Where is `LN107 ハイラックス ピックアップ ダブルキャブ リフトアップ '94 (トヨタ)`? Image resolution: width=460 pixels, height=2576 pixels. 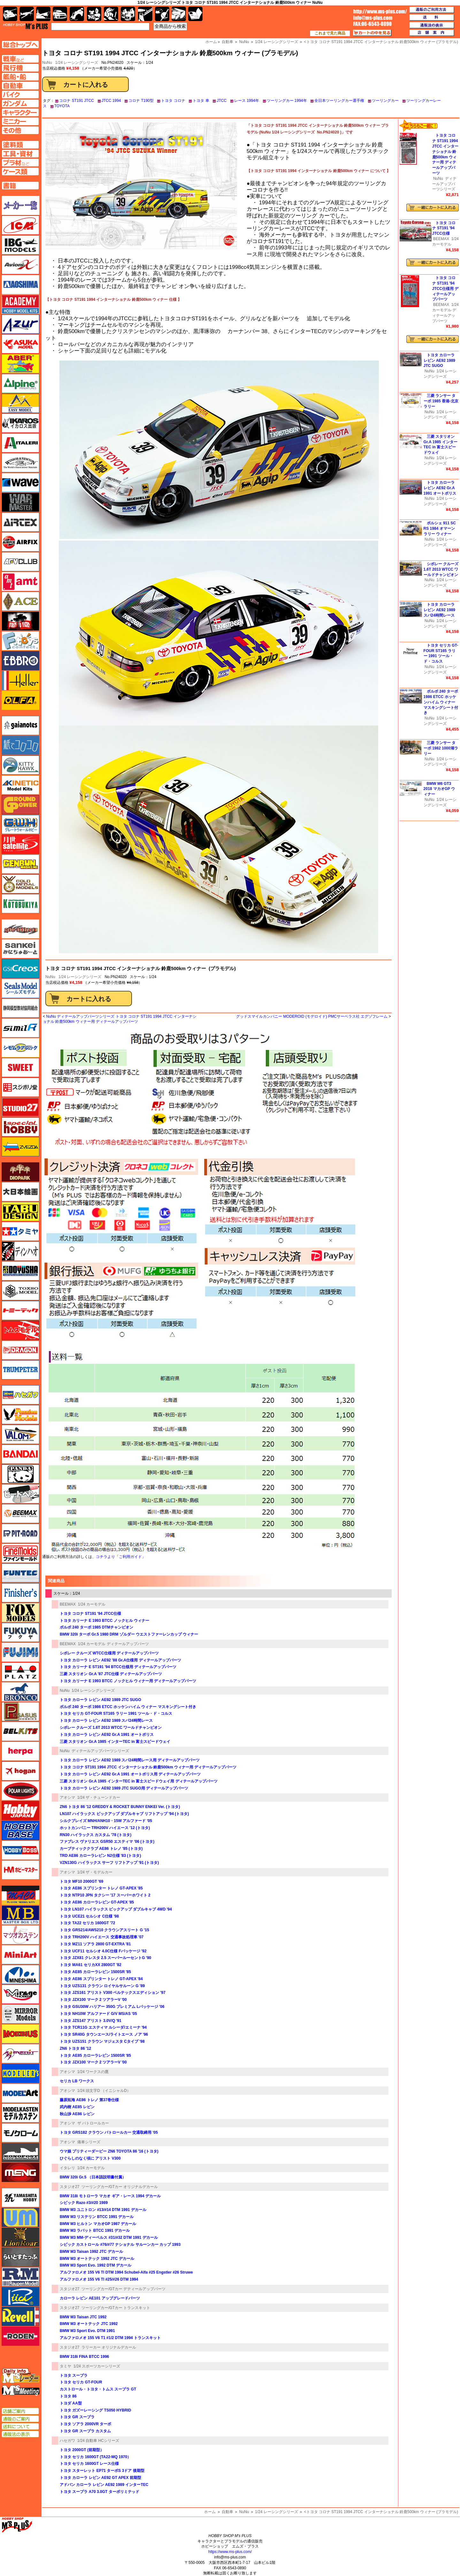 LN107 ハイラックス ピックアップ ダブルキャブ リフトアップ '94 (トヨタ) is located at coordinates (124, 1814).